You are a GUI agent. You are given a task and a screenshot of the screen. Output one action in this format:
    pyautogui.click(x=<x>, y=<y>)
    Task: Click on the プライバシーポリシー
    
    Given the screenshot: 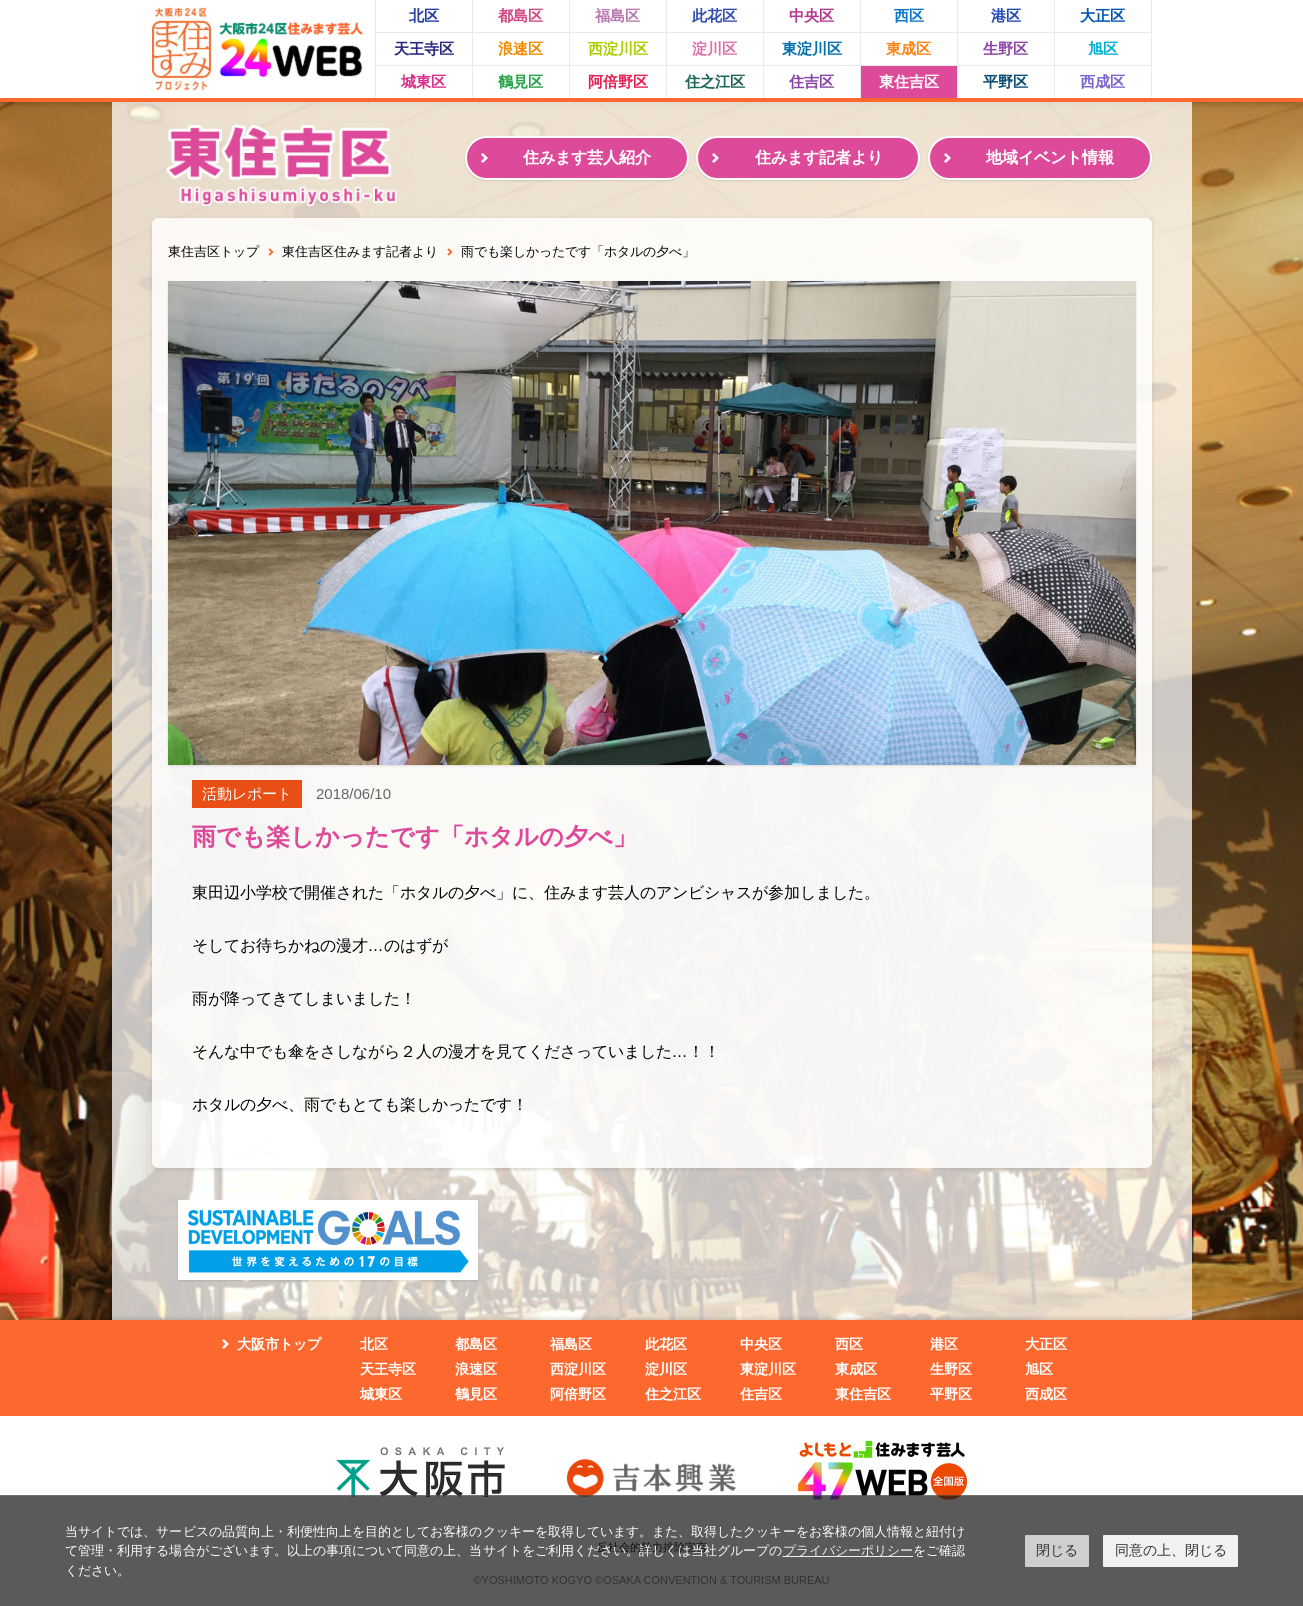 What is the action you would take?
    pyautogui.click(x=848, y=1550)
    